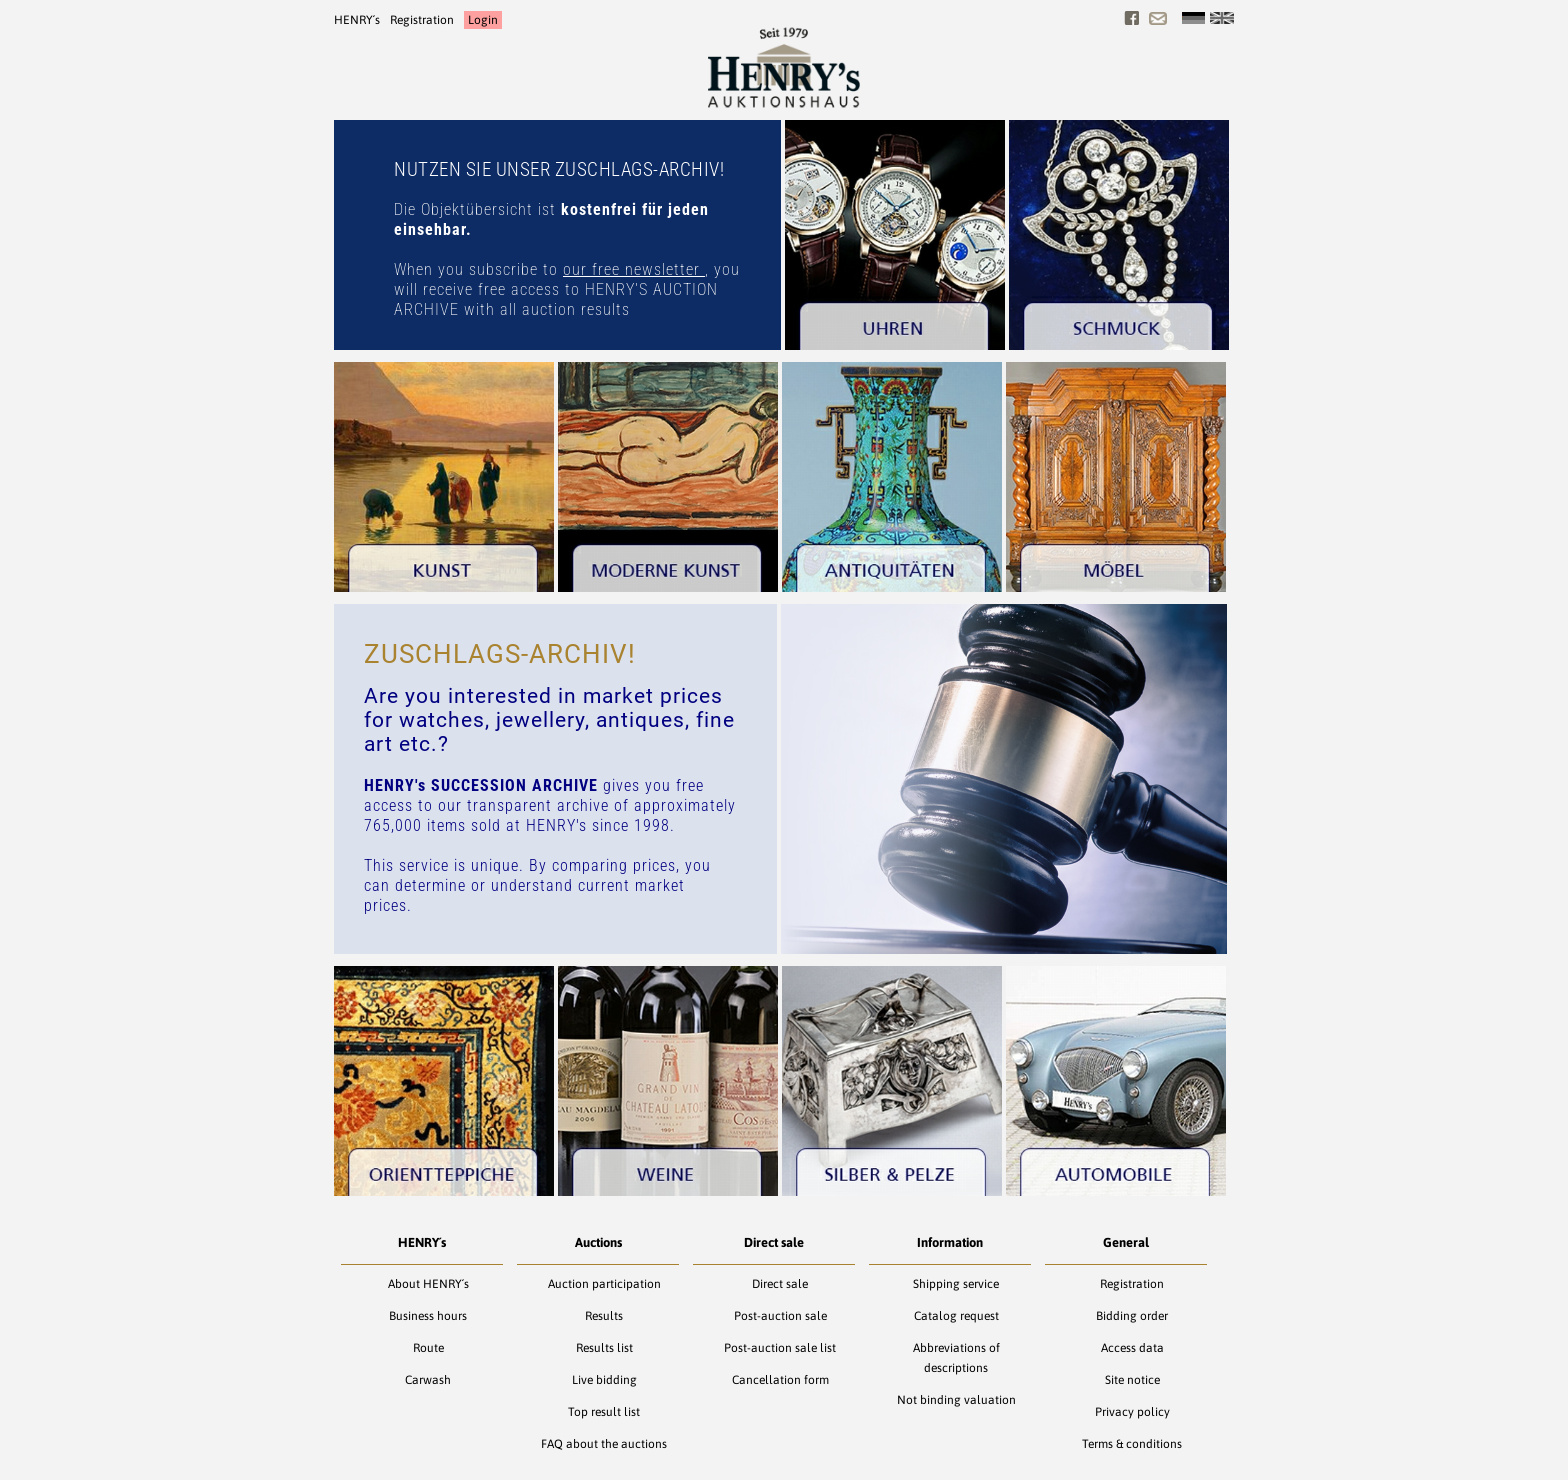 The width and height of the screenshot is (1568, 1480). Describe the element at coordinates (956, 1284) in the screenshot. I see `Shipping service` at that location.